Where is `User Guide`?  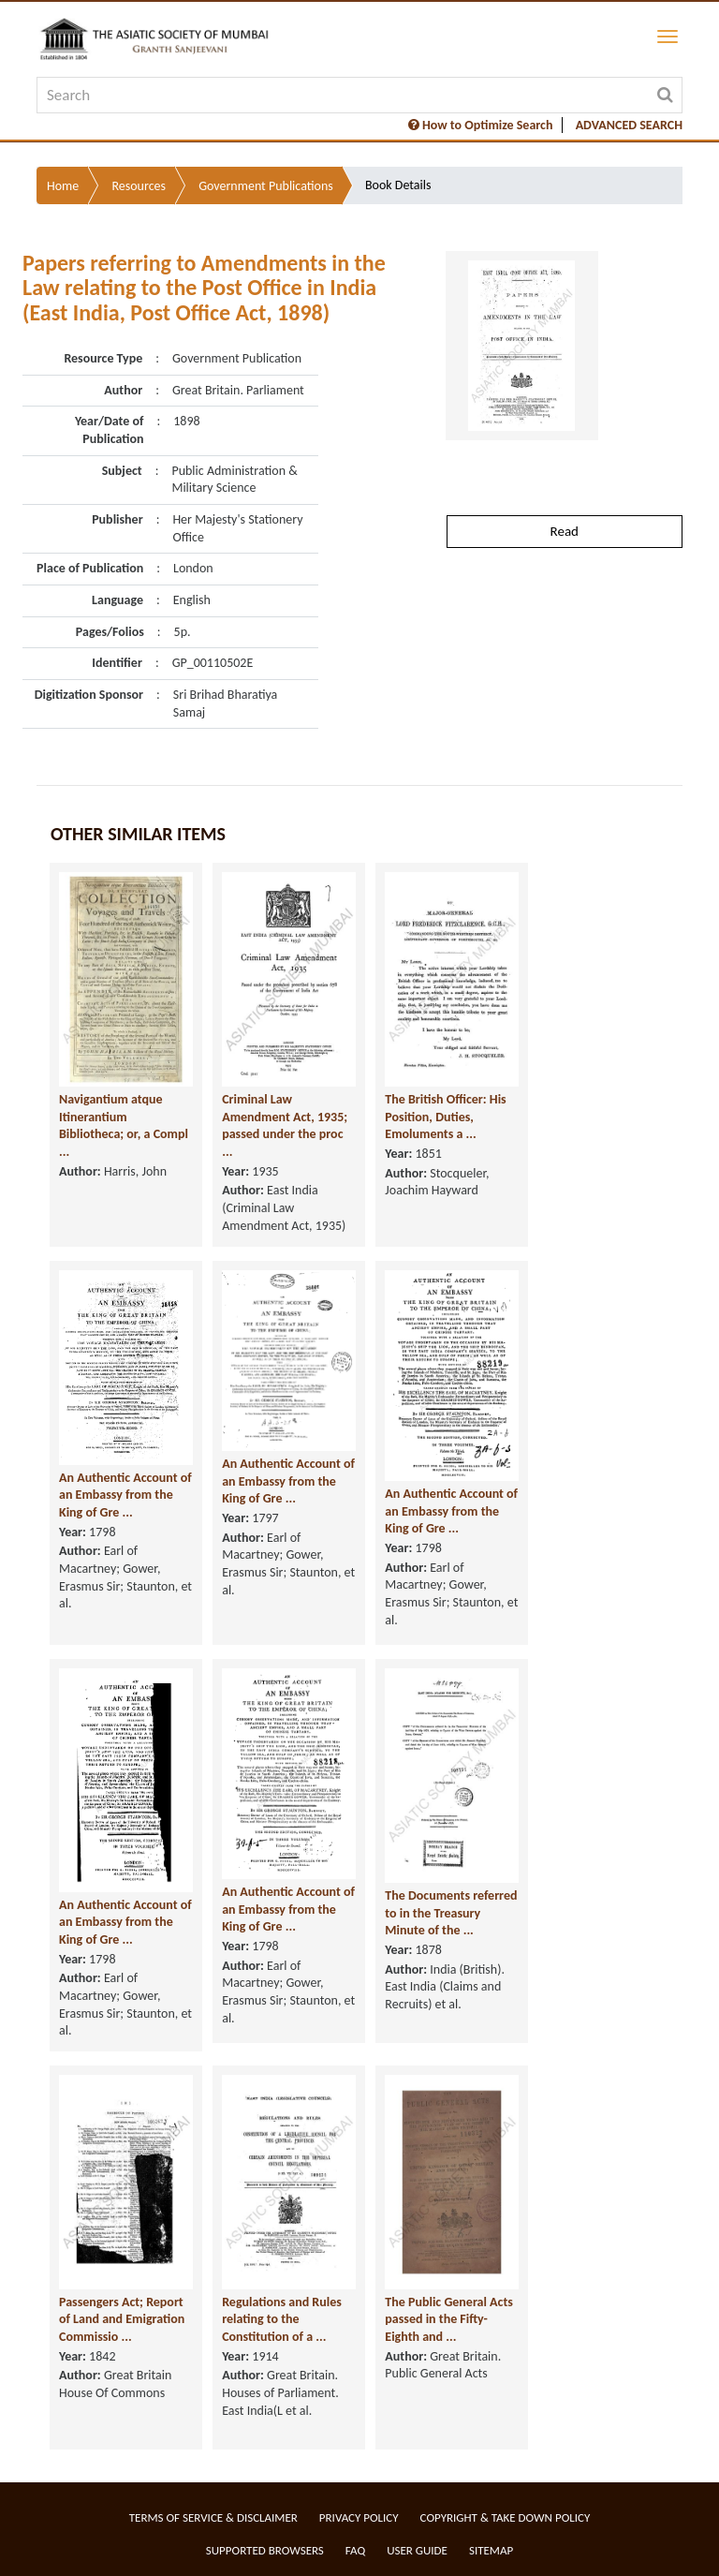 User Guide is located at coordinates (417, 2550).